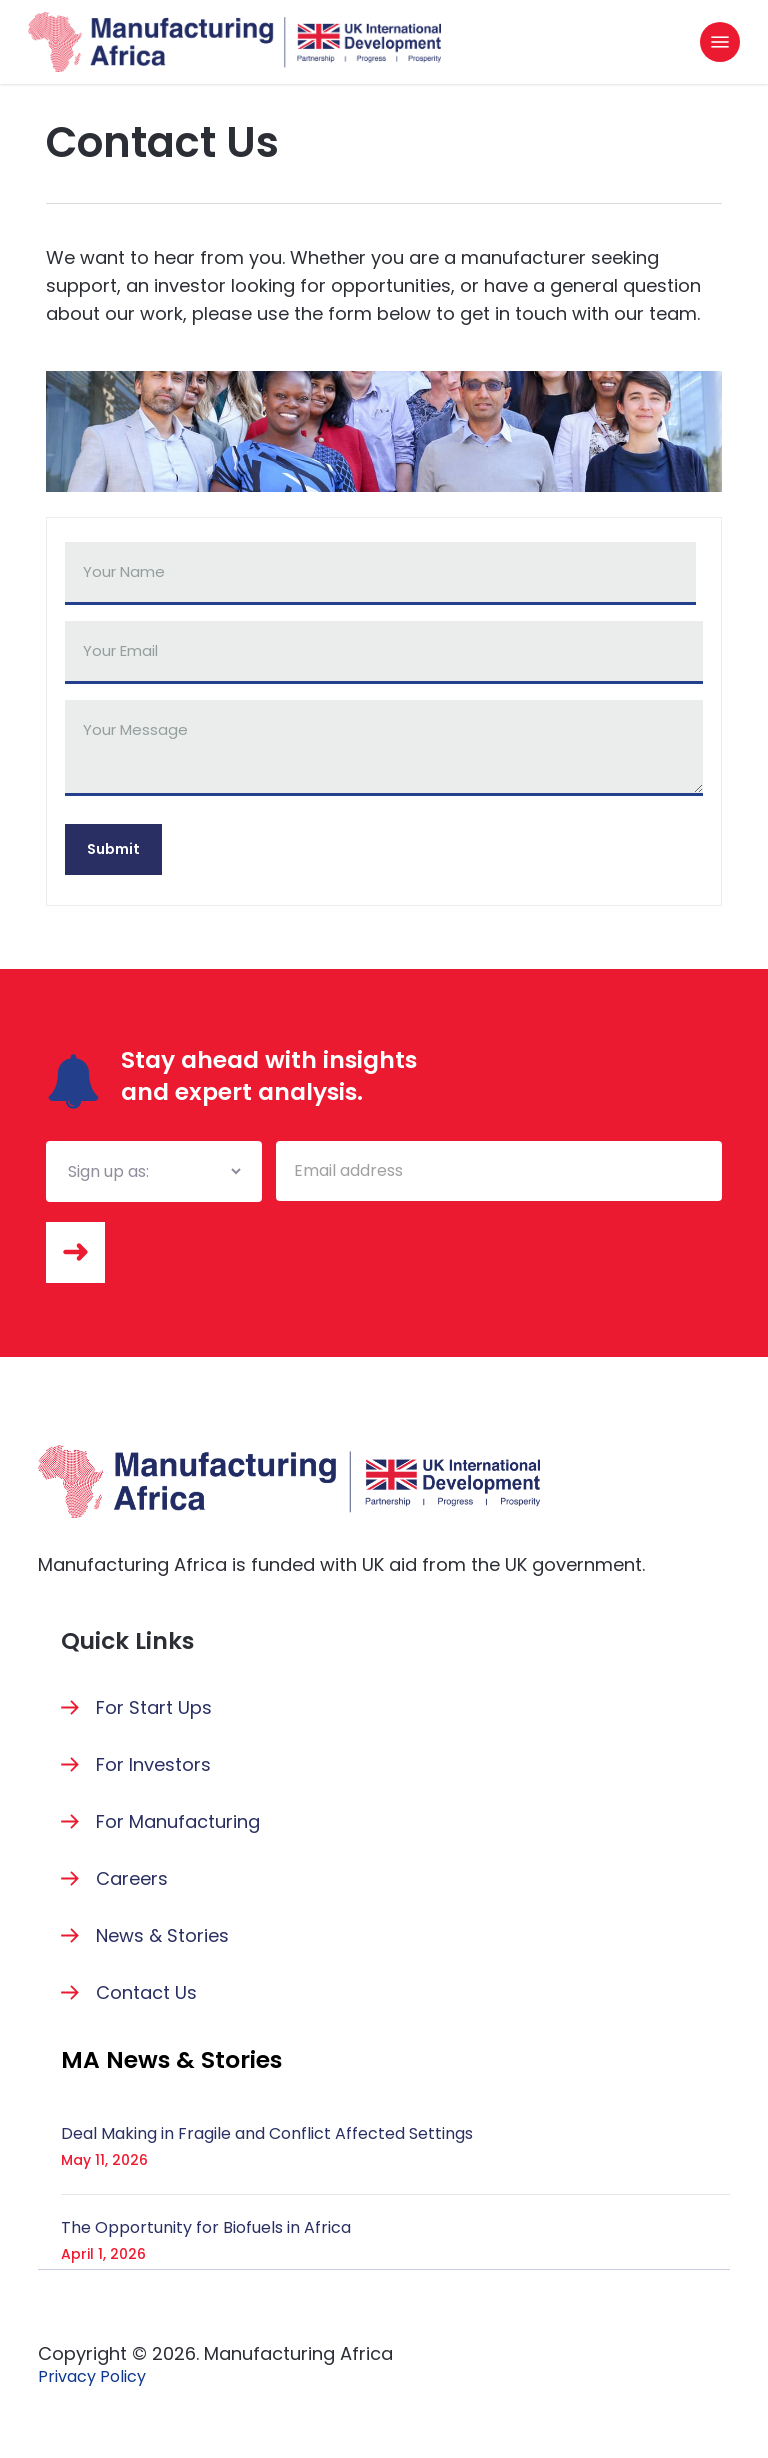 The image size is (768, 2458). Describe the element at coordinates (267, 2133) in the screenshot. I see `Deal Making in Fragile and Conflict Affected Settings` at that location.